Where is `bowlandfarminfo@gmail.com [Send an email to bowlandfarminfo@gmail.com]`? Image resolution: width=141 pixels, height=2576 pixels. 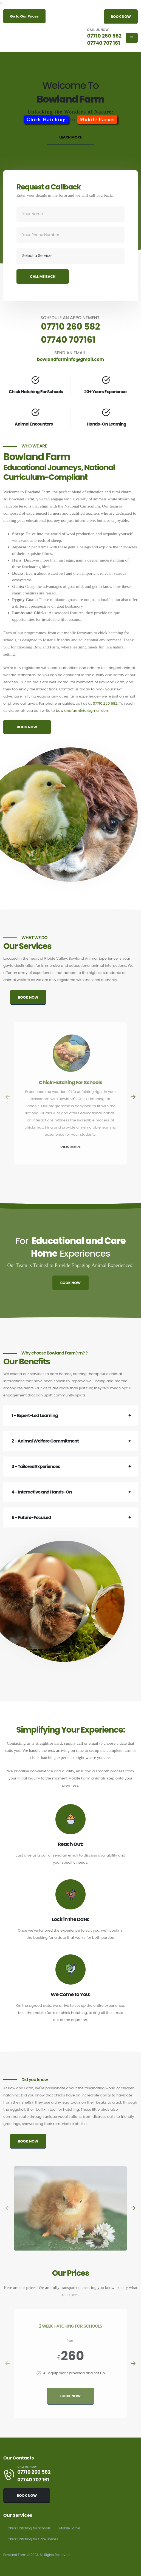 bowlandfarminfo@gmail.com [Send an email to bowlandfarminfo@gmail.com] is located at coordinates (70, 359).